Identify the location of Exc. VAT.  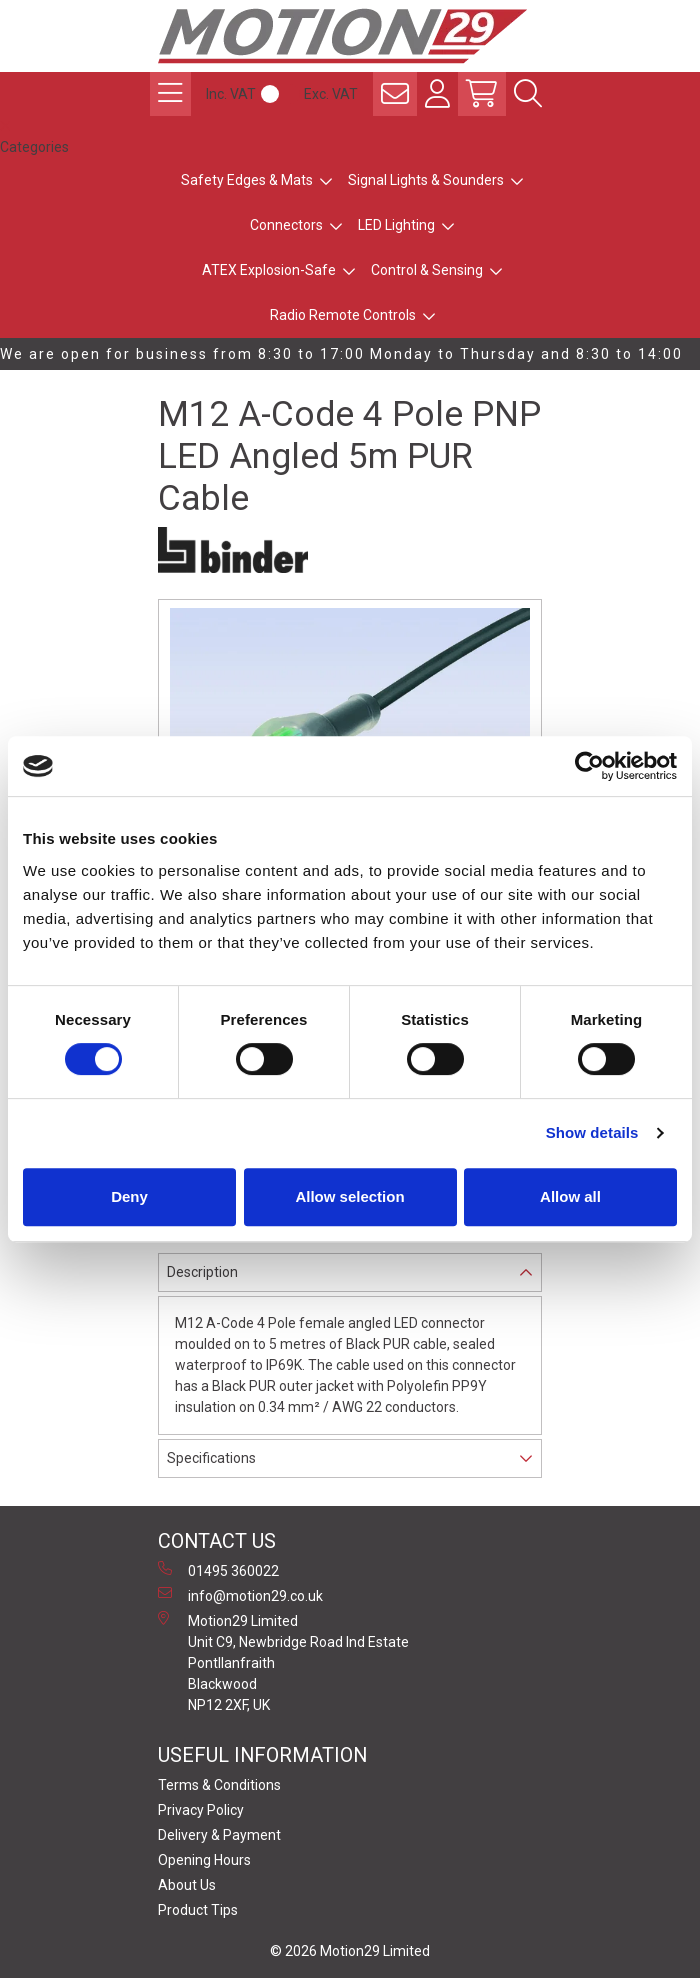
(331, 94).